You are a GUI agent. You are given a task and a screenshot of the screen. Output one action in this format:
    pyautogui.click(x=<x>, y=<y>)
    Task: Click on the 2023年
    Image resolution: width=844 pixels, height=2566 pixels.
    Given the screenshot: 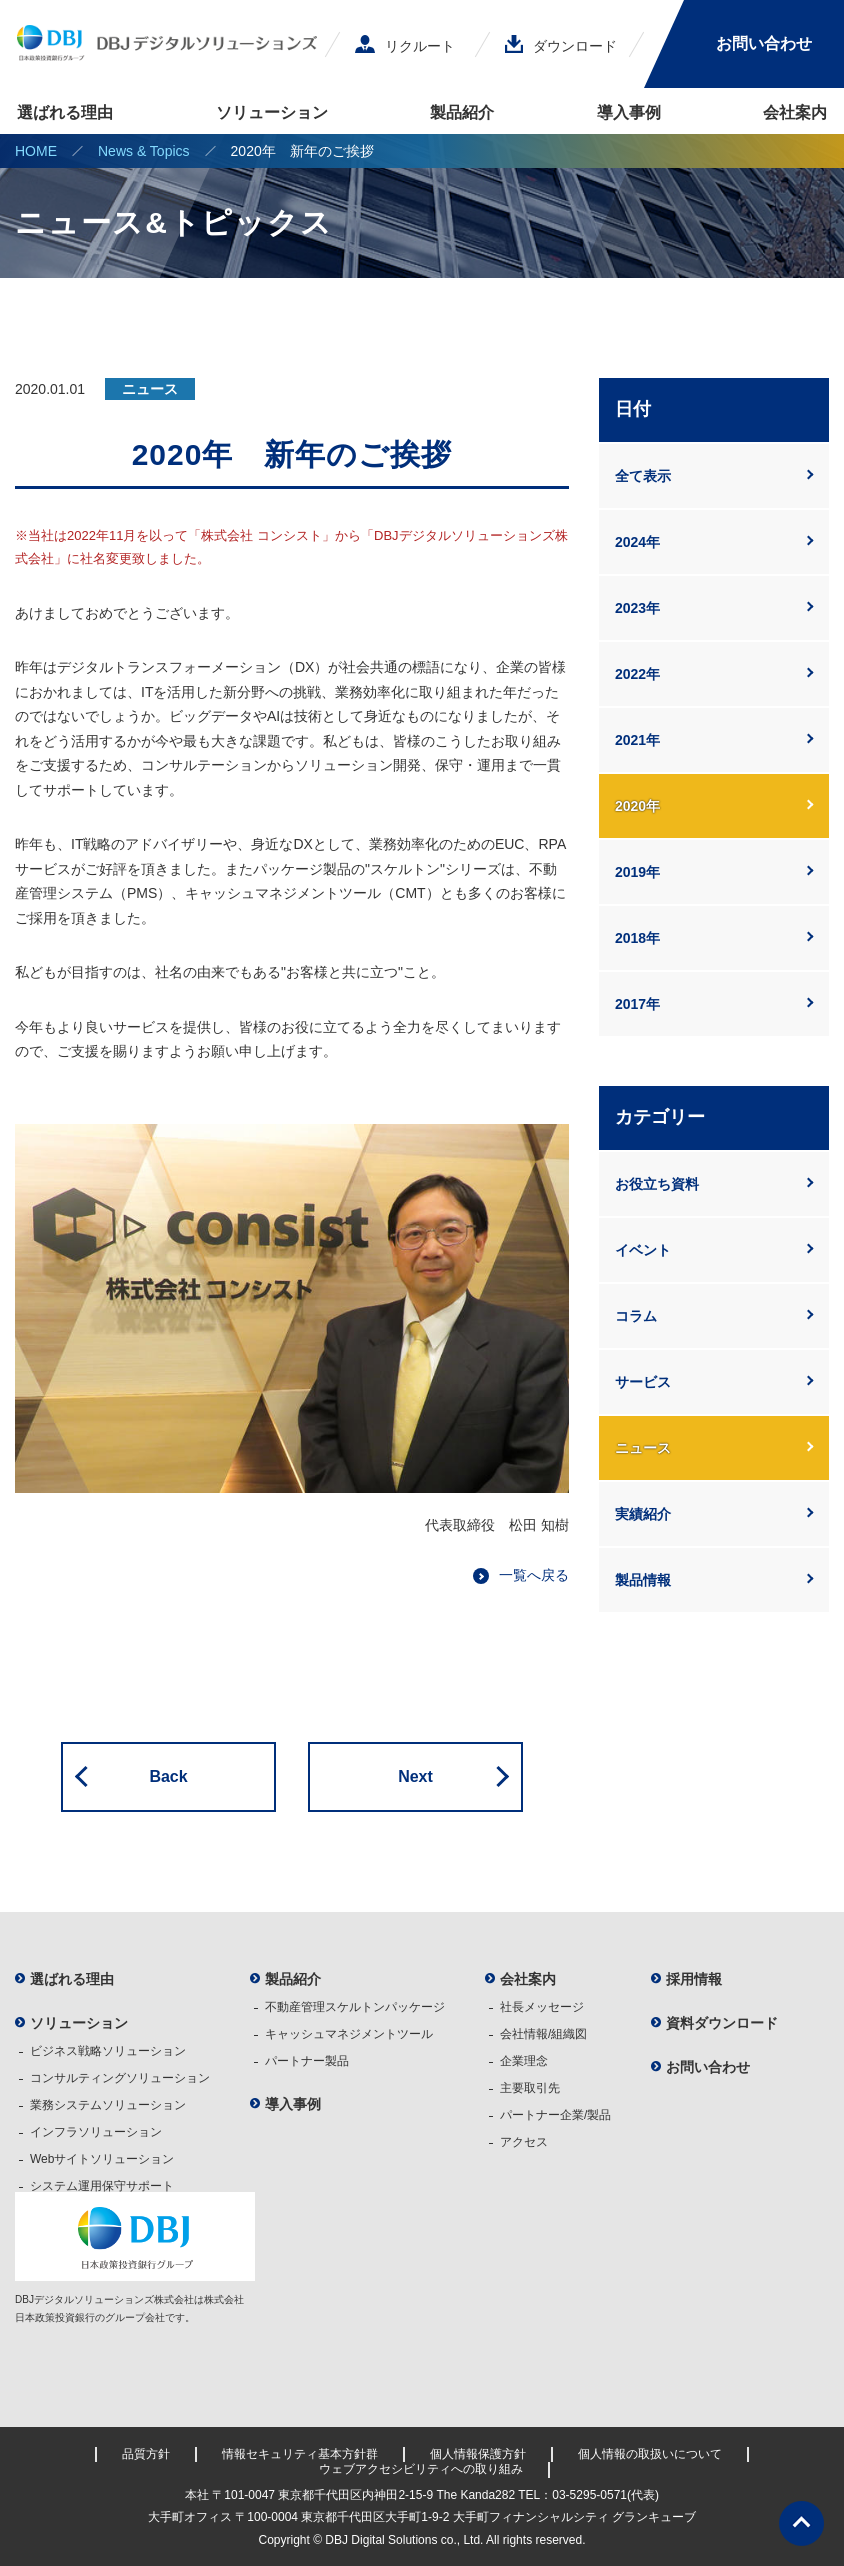 What is the action you would take?
    pyautogui.click(x=637, y=608)
    